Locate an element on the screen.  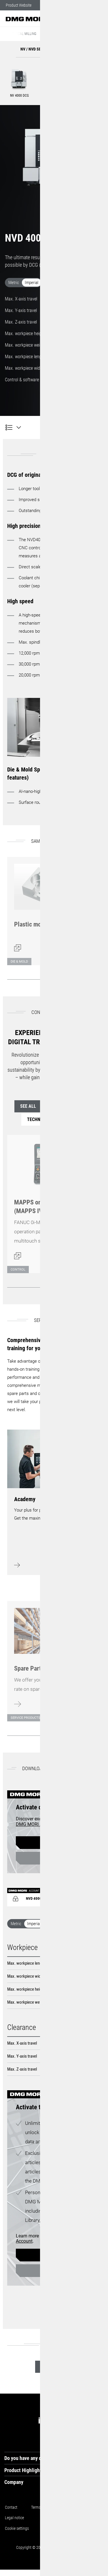
Contact is located at coordinates (11, 2507).